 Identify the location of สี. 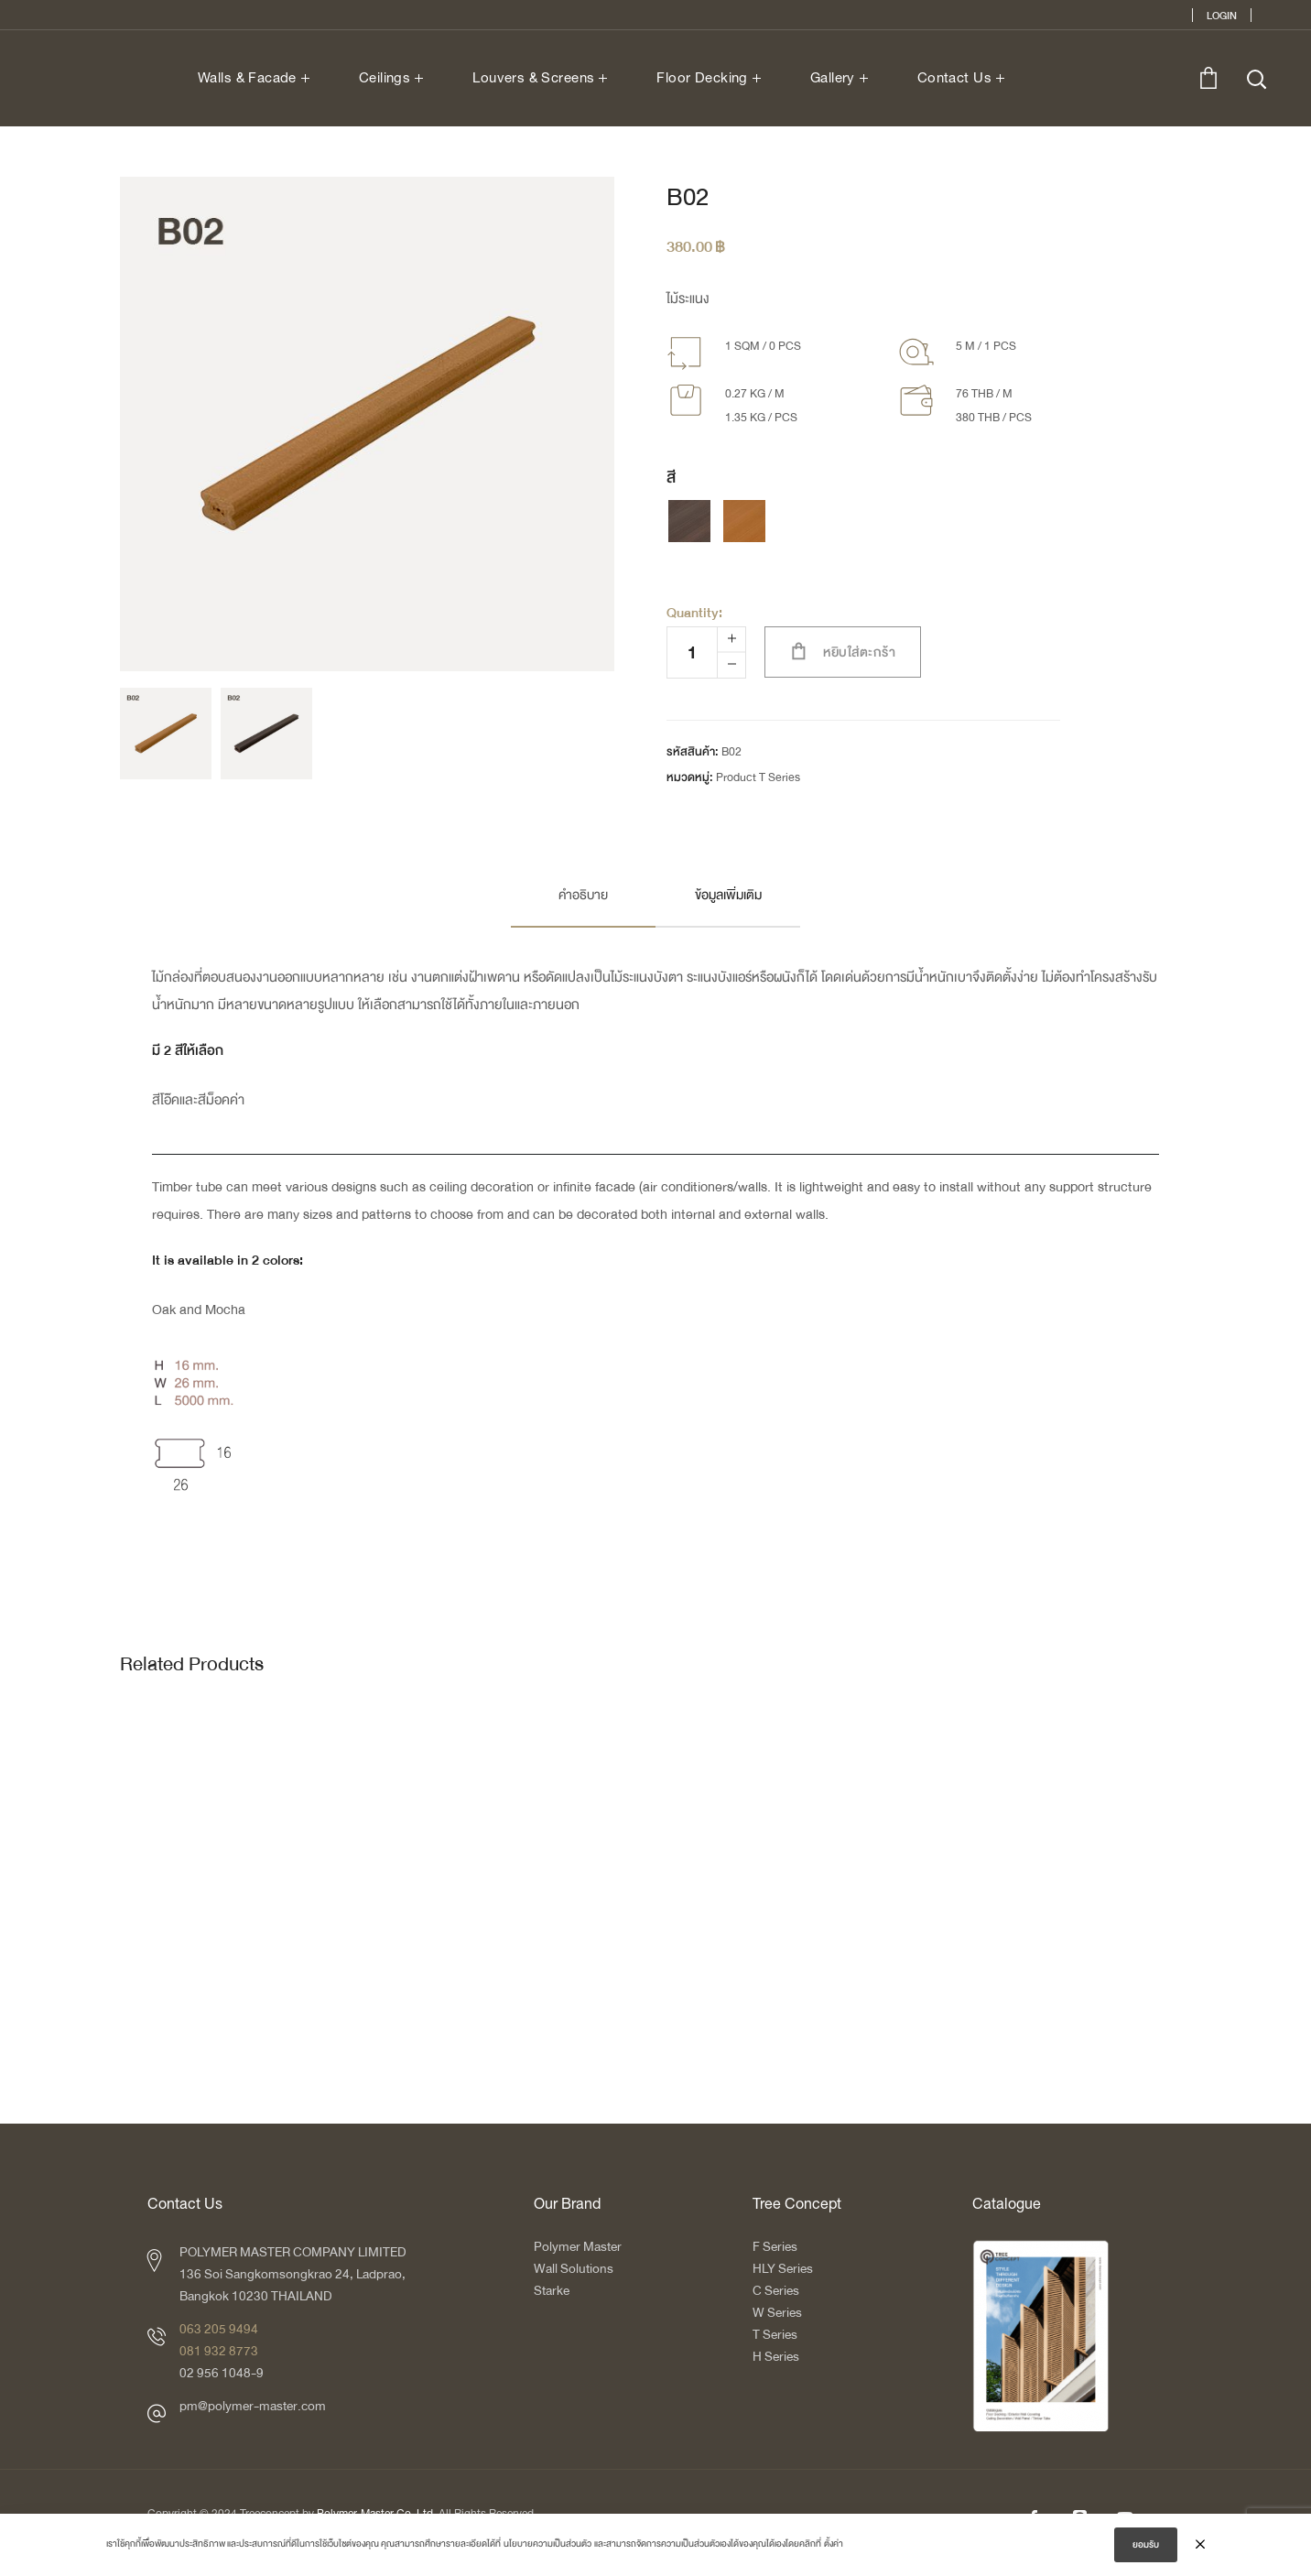
(671, 478).